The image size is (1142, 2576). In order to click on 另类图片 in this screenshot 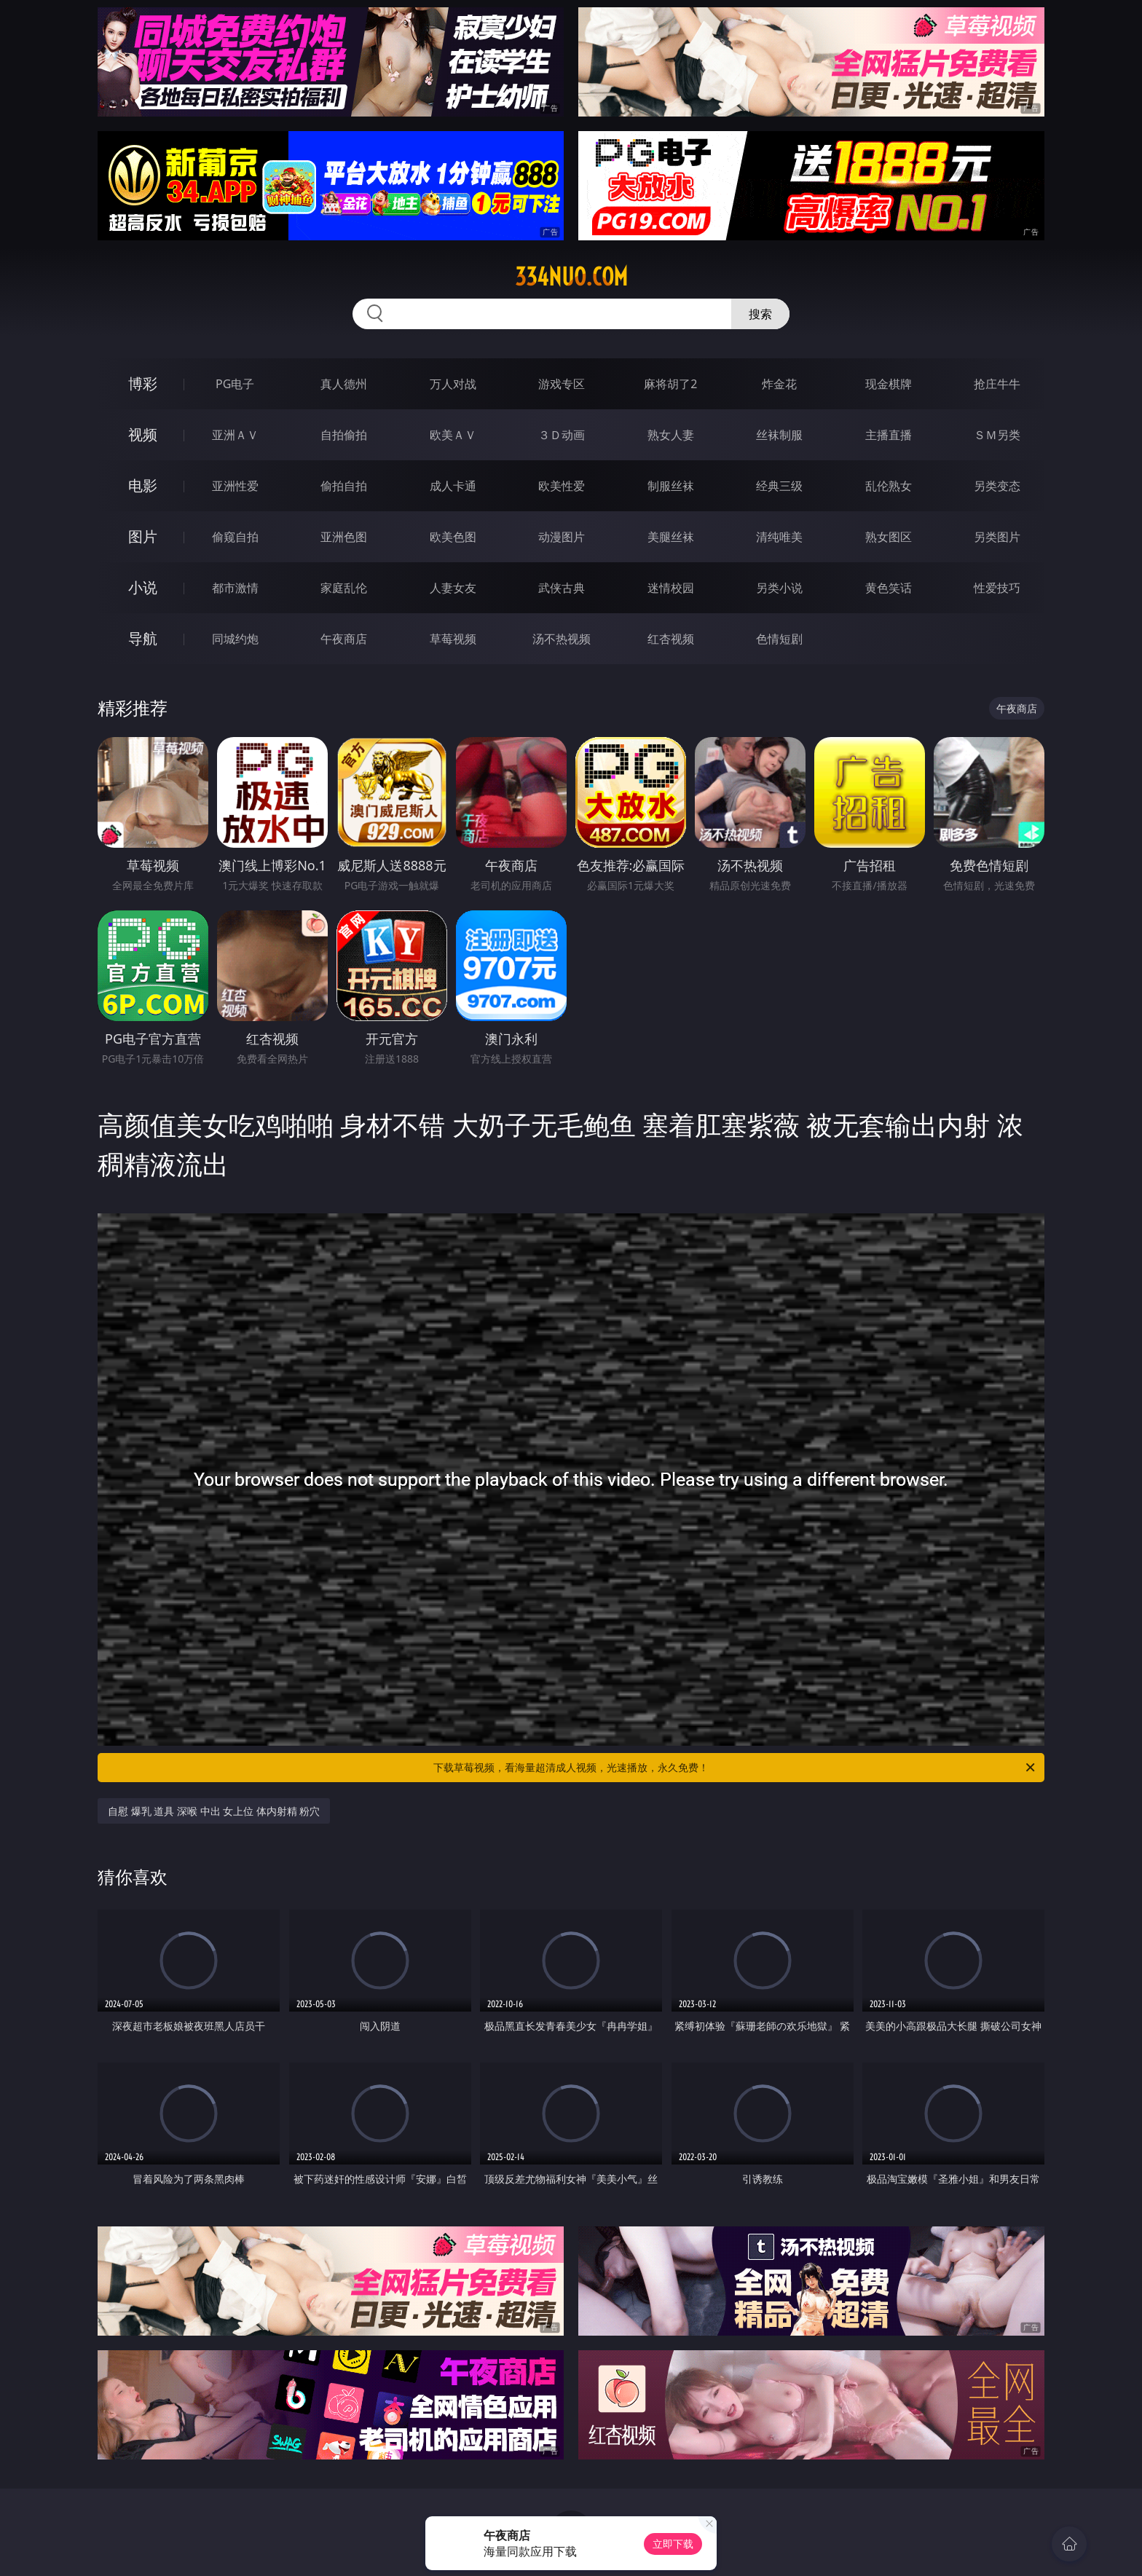, I will do `click(997, 537)`.